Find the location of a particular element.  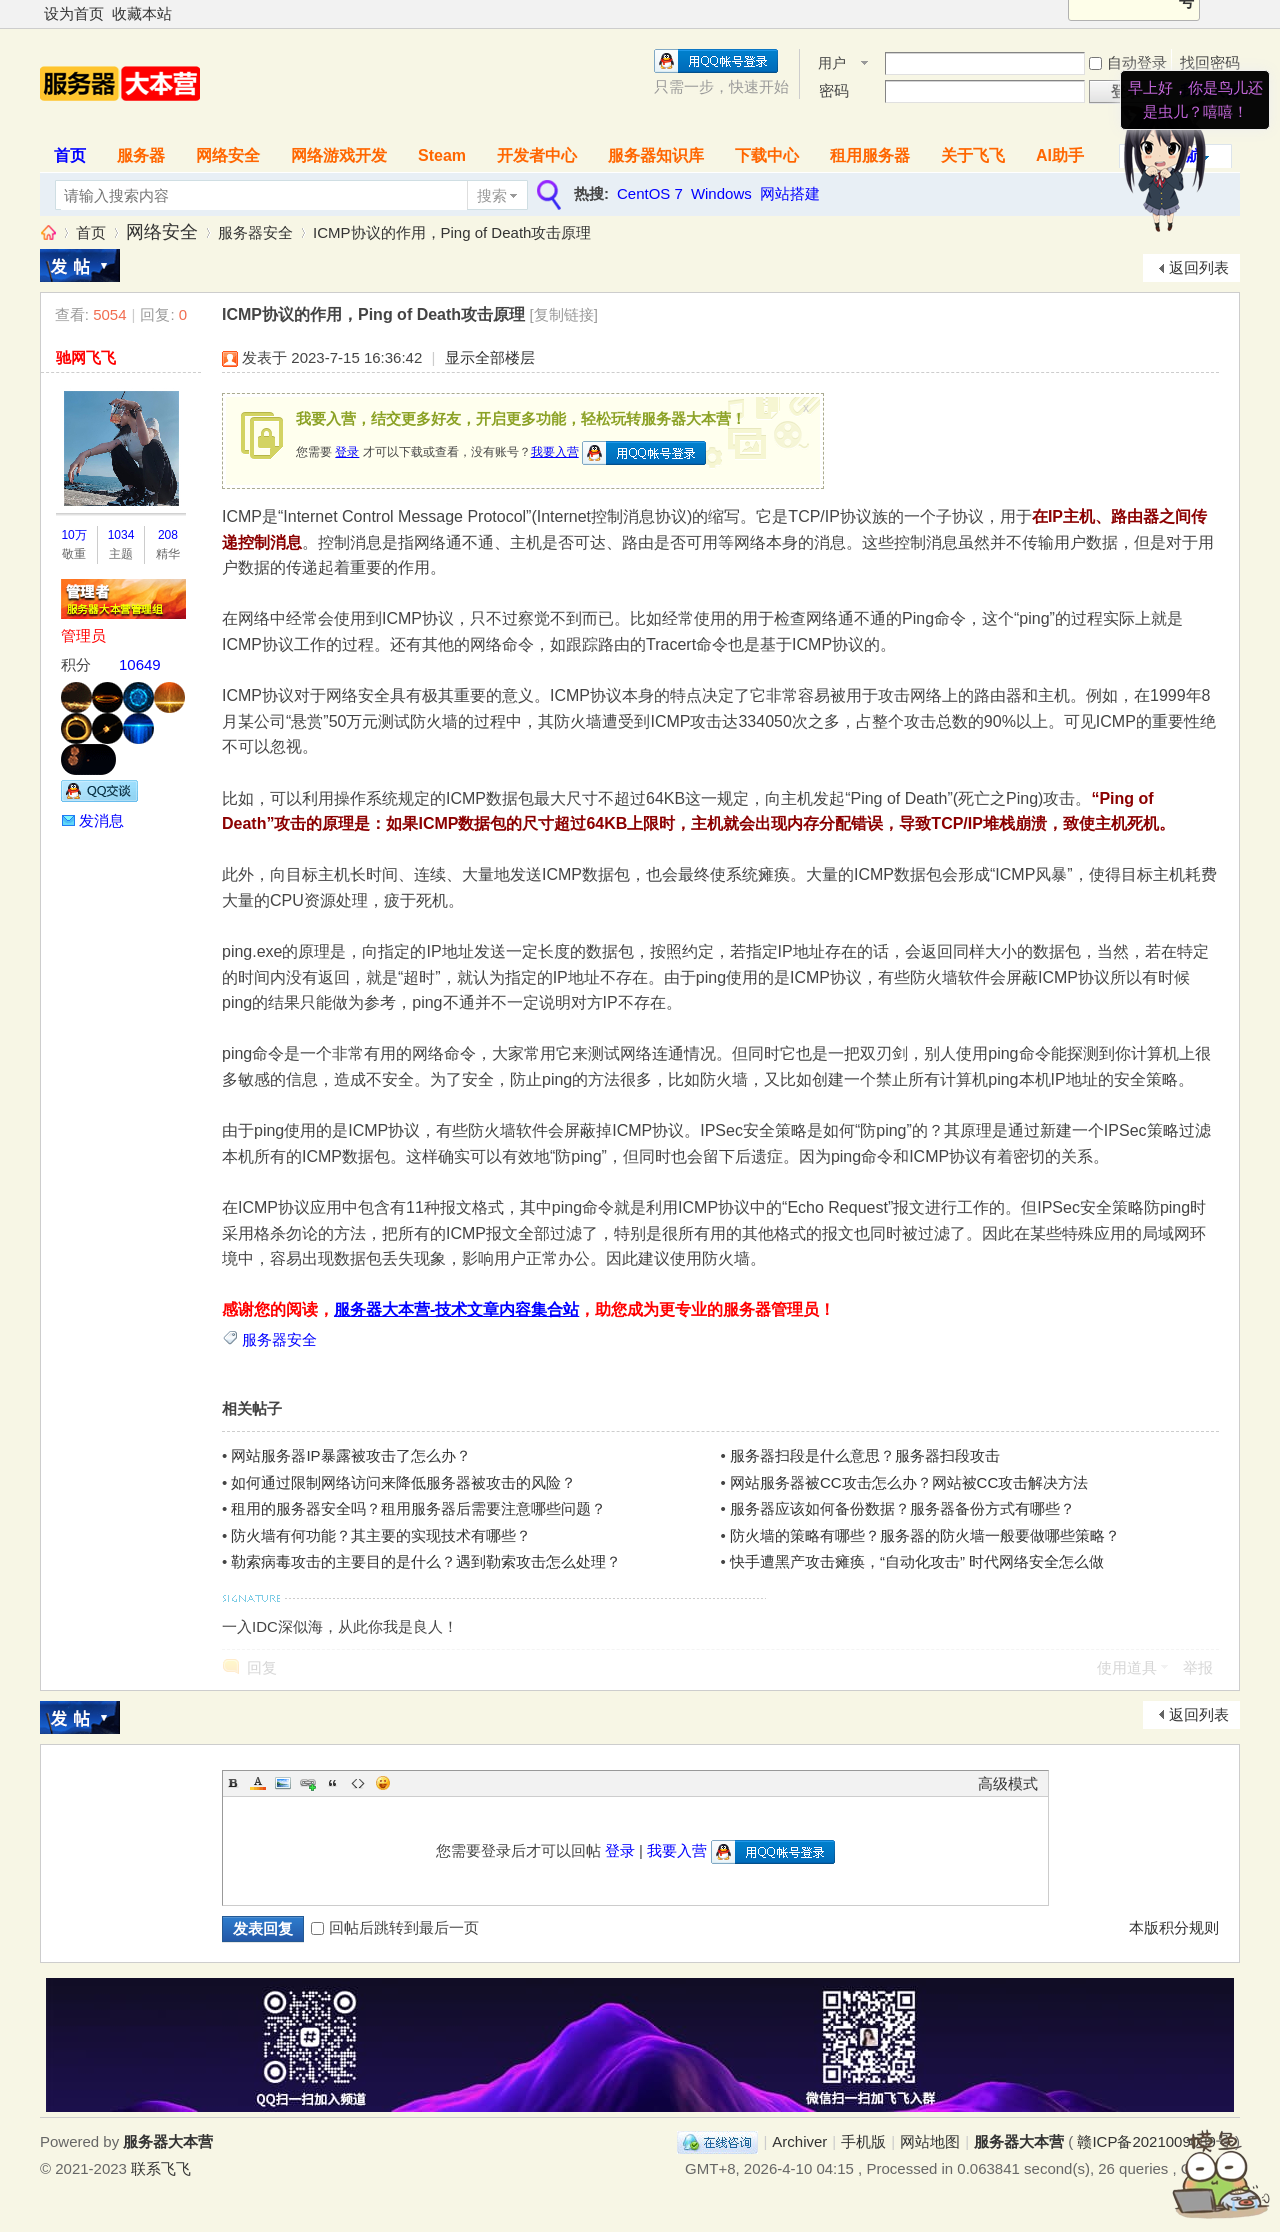

Quote is located at coordinates (333, 1783).